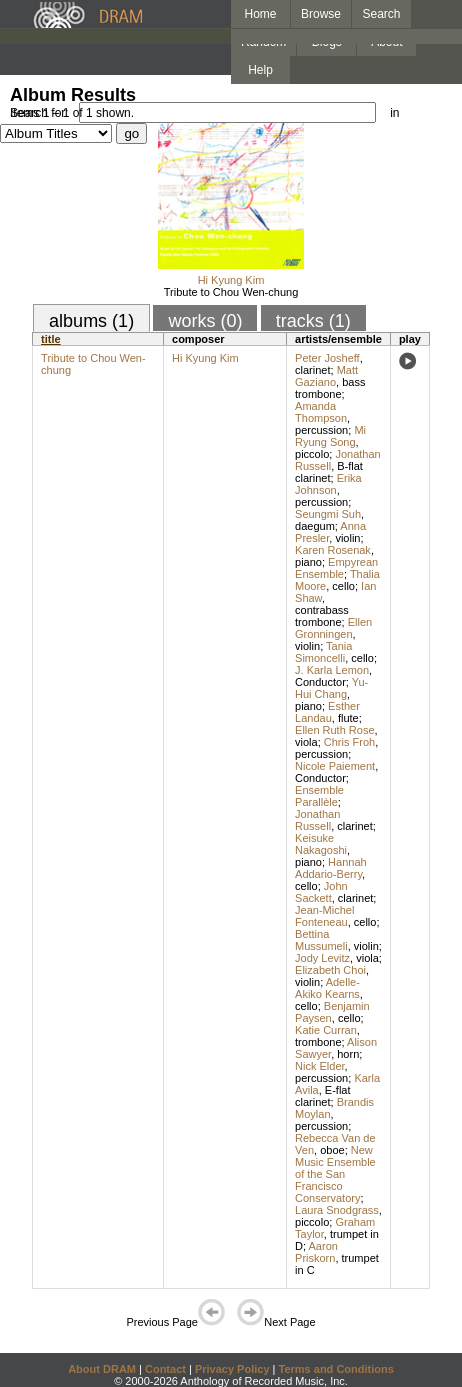 The image size is (462, 1387). I want to click on J. Karla Lemon, so click(332, 670).